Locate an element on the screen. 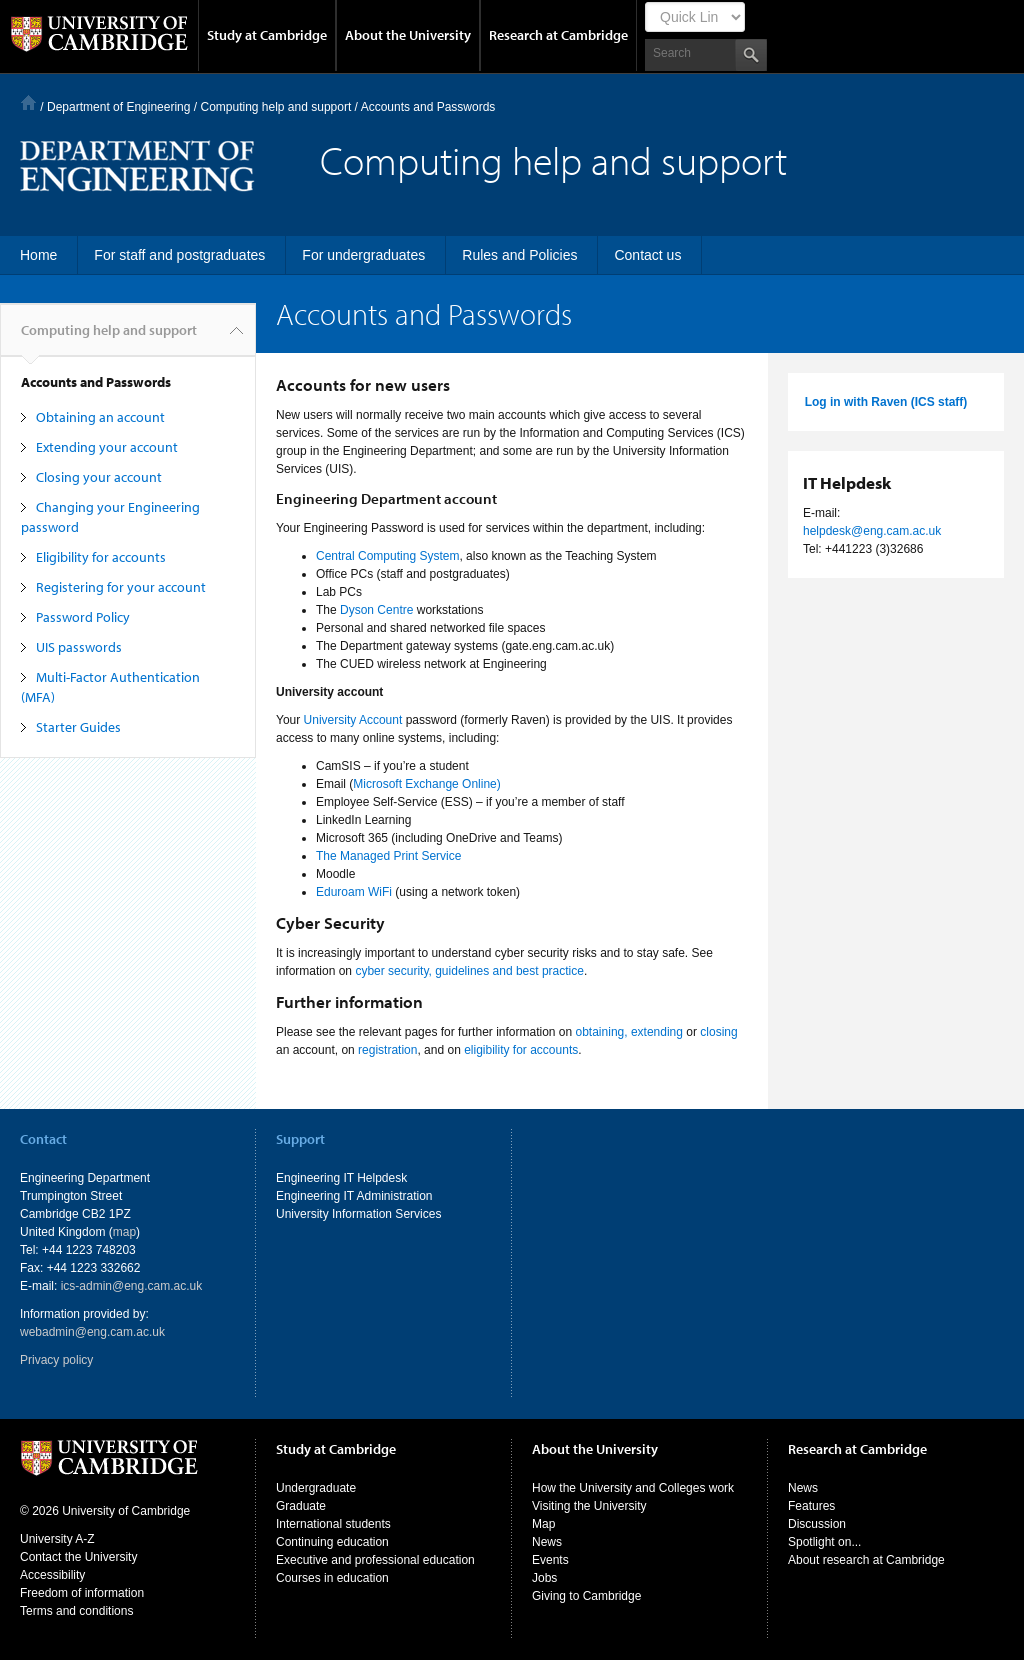 This screenshot has height=1660, width=1024. University Account is located at coordinates (353, 720).